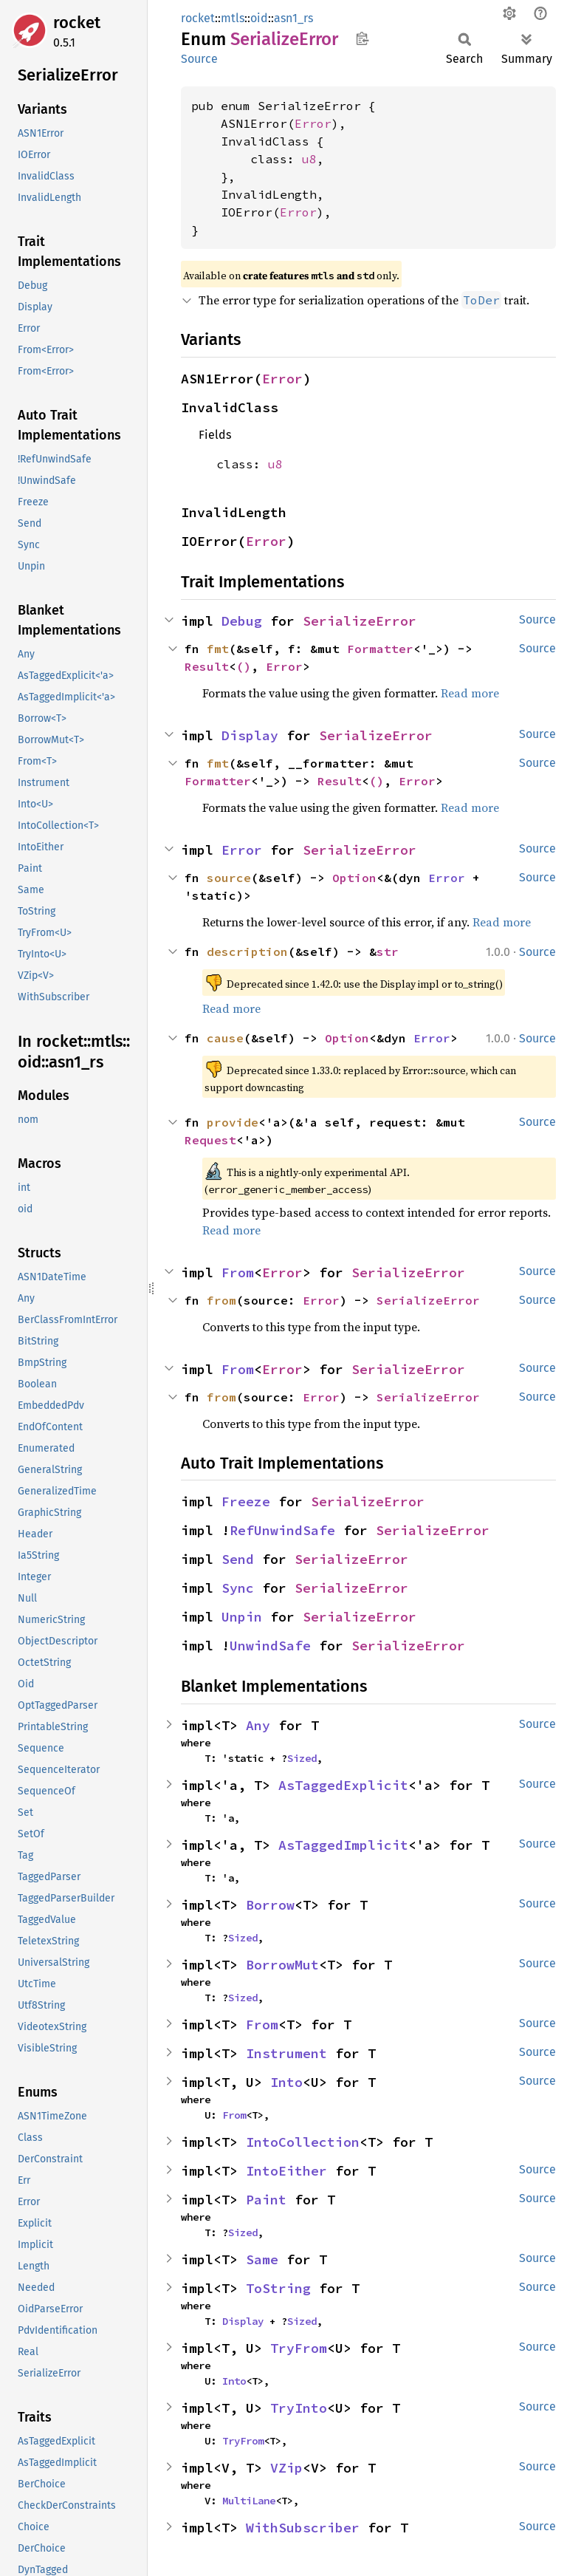 Image resolution: width=567 pixels, height=2576 pixels. I want to click on From, so click(237, 1272).